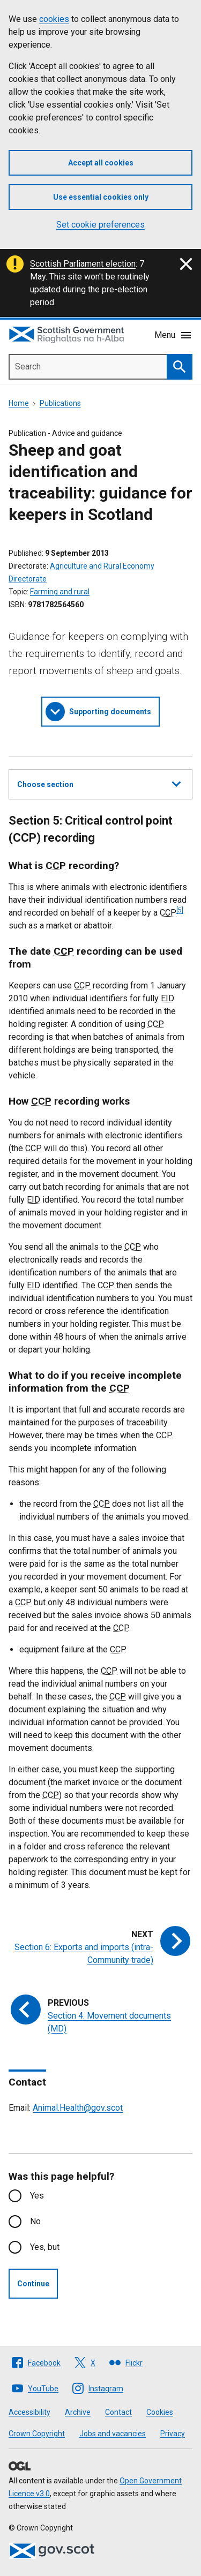 This screenshot has width=201, height=2576. What do you see at coordinates (60, 403) in the screenshot?
I see `Publications` at bounding box center [60, 403].